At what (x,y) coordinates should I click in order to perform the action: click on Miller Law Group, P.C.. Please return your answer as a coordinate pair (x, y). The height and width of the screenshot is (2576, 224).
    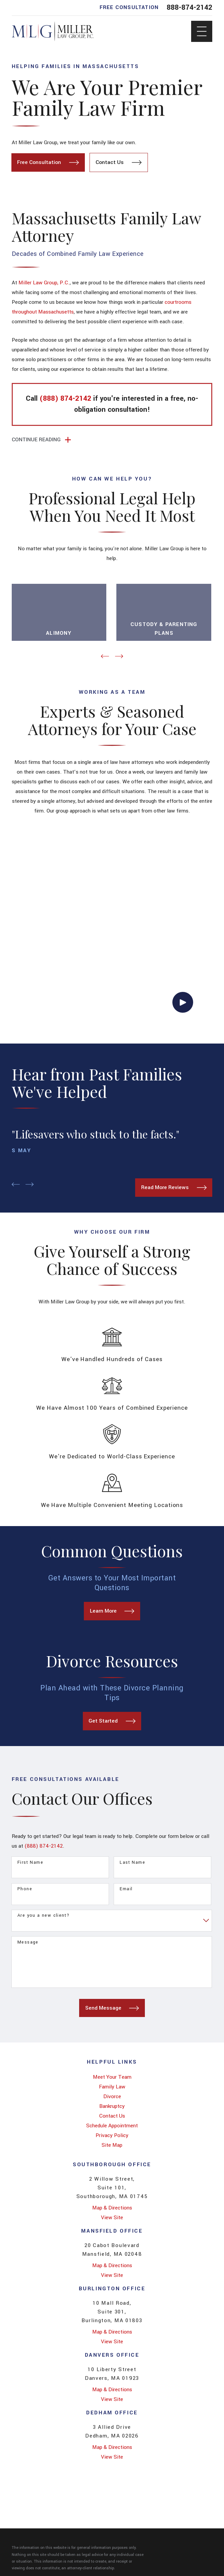
    Looking at the image, I should click on (44, 282).